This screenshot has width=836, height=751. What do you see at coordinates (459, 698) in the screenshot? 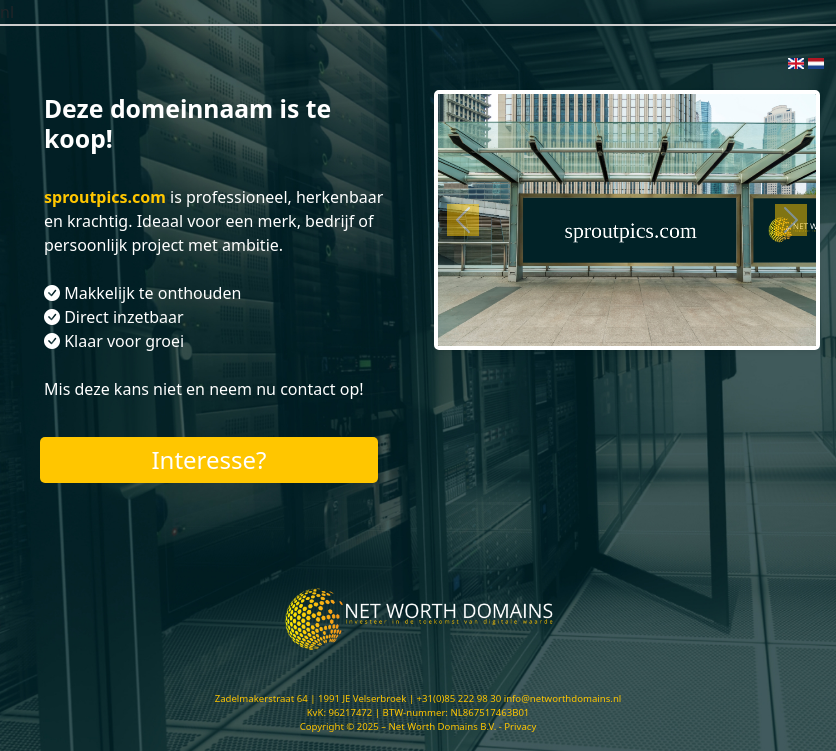
I see `+31(0)85 222 98 30` at bounding box center [459, 698].